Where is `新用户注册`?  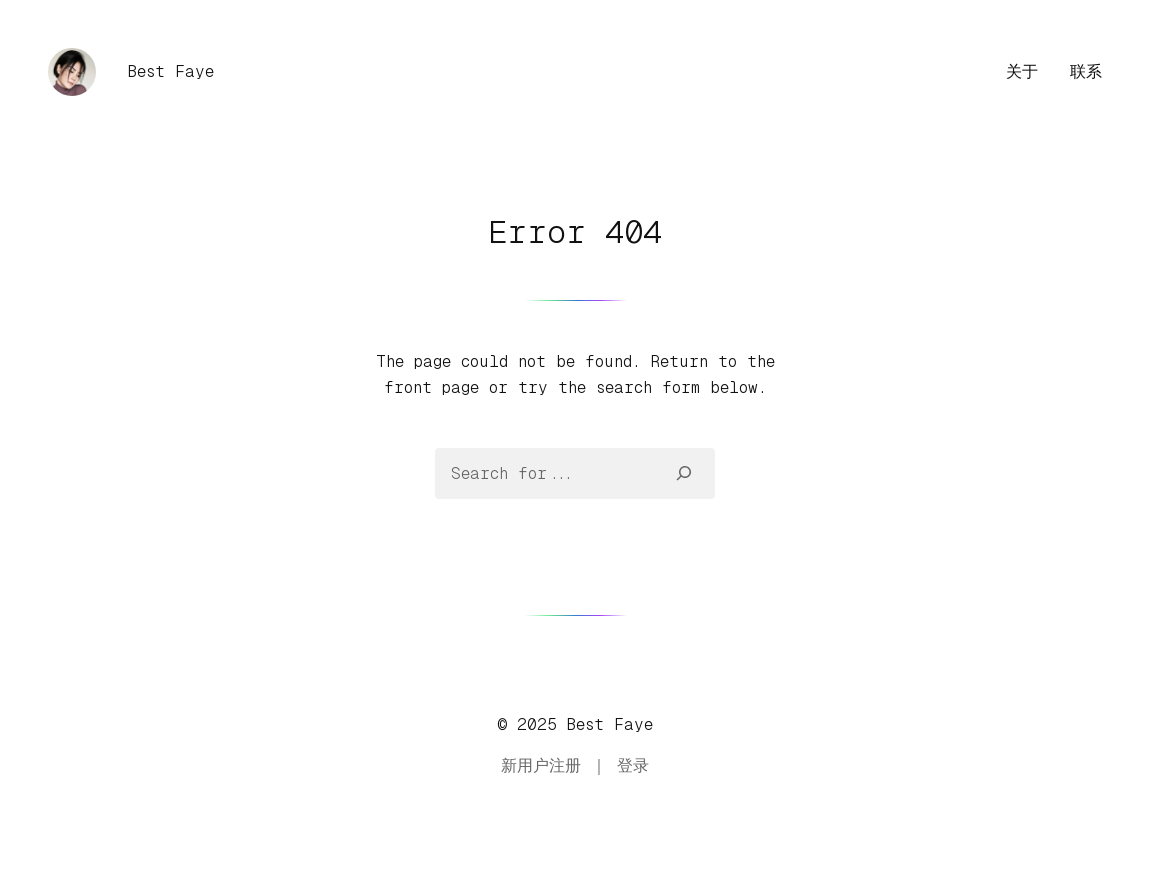 新用户注册 is located at coordinates (541, 765).